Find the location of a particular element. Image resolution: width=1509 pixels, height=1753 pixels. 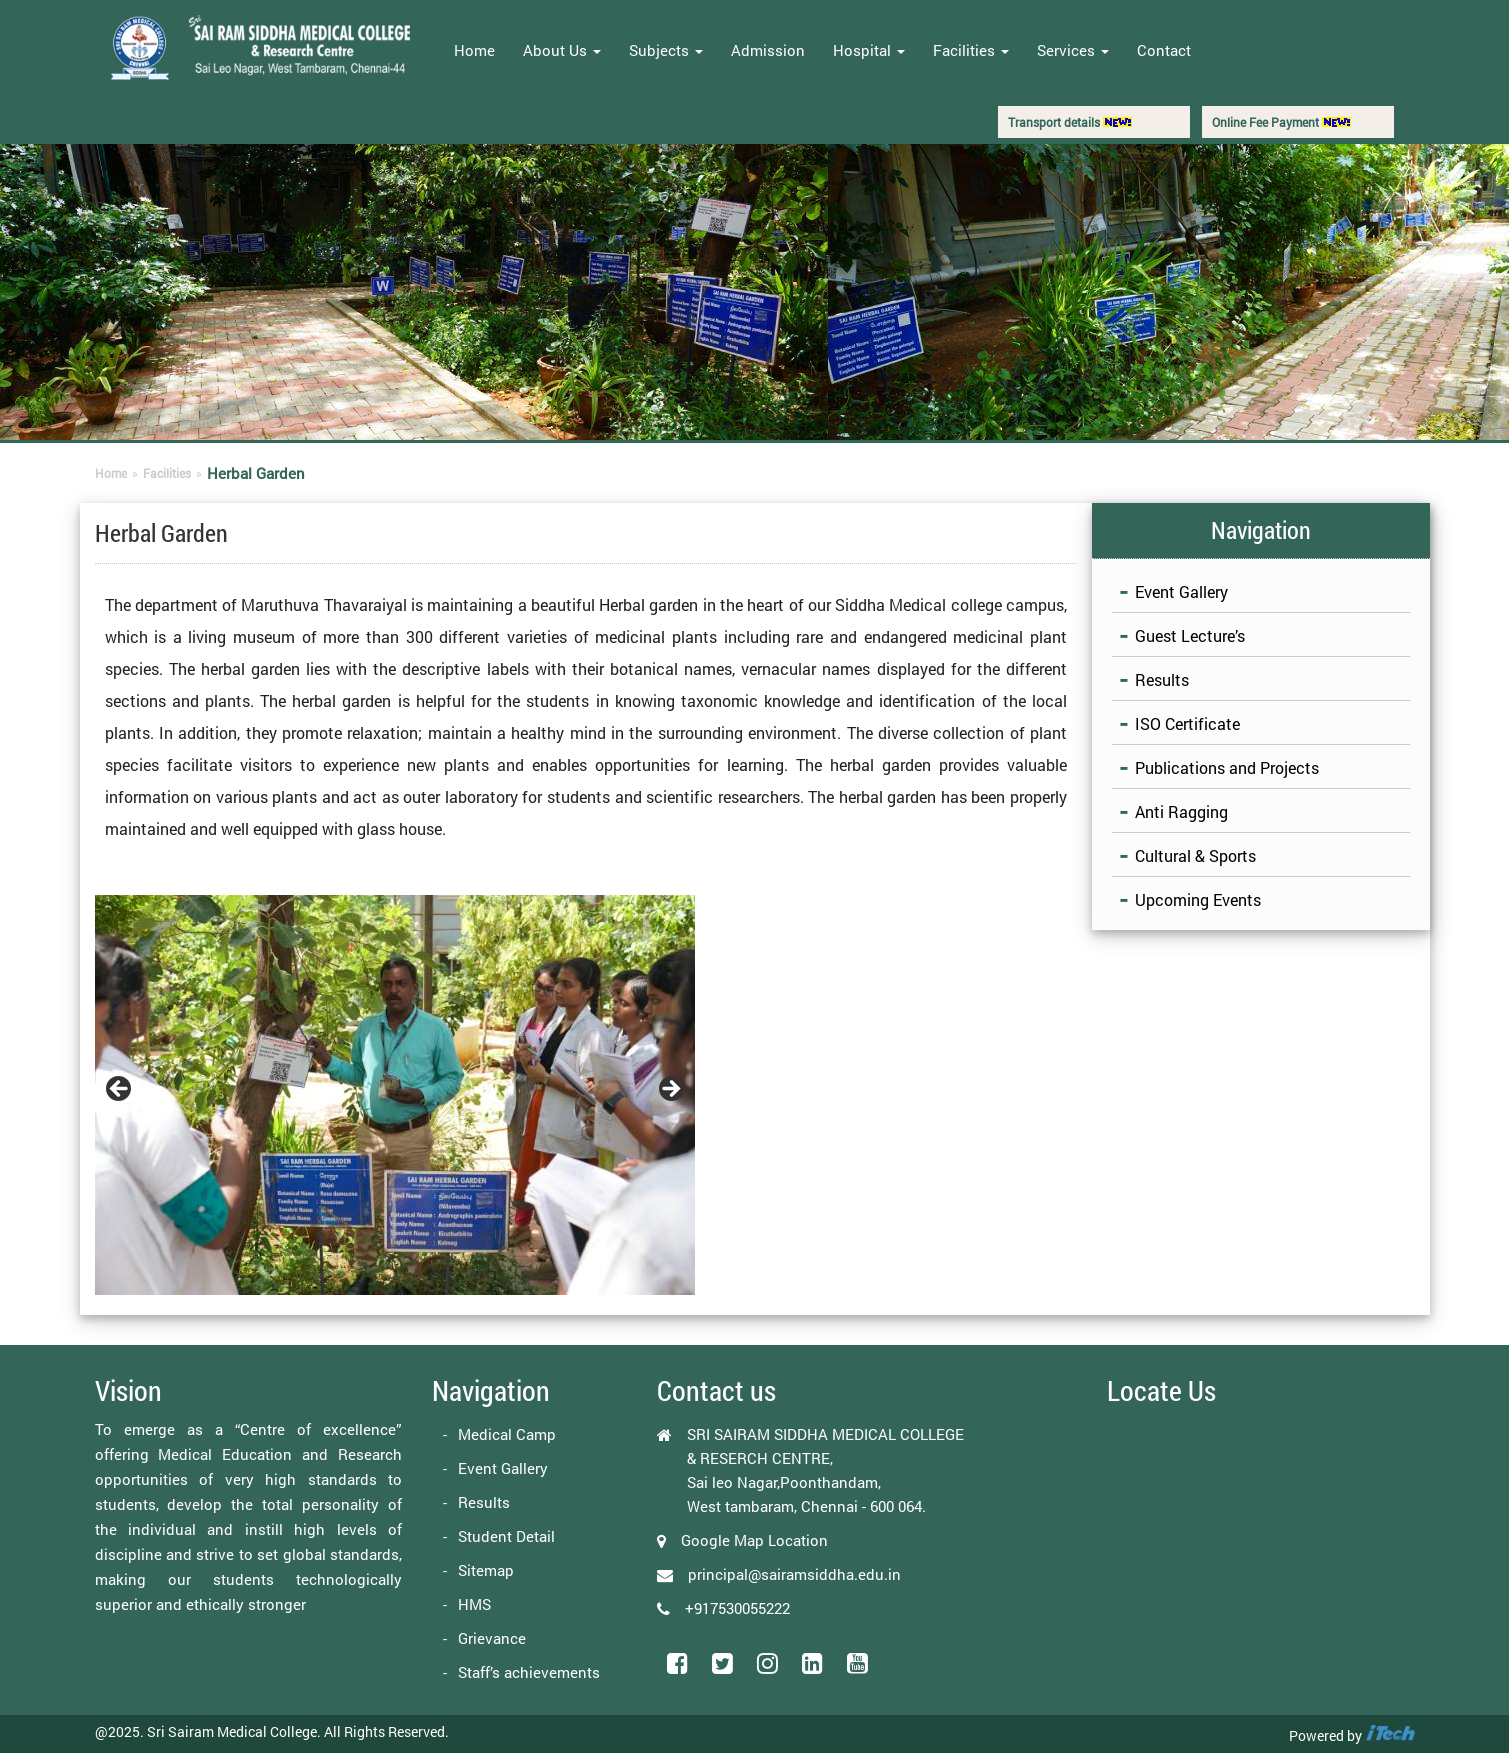

principal@sairamsiddha.edu.in is located at coordinates (794, 1574).